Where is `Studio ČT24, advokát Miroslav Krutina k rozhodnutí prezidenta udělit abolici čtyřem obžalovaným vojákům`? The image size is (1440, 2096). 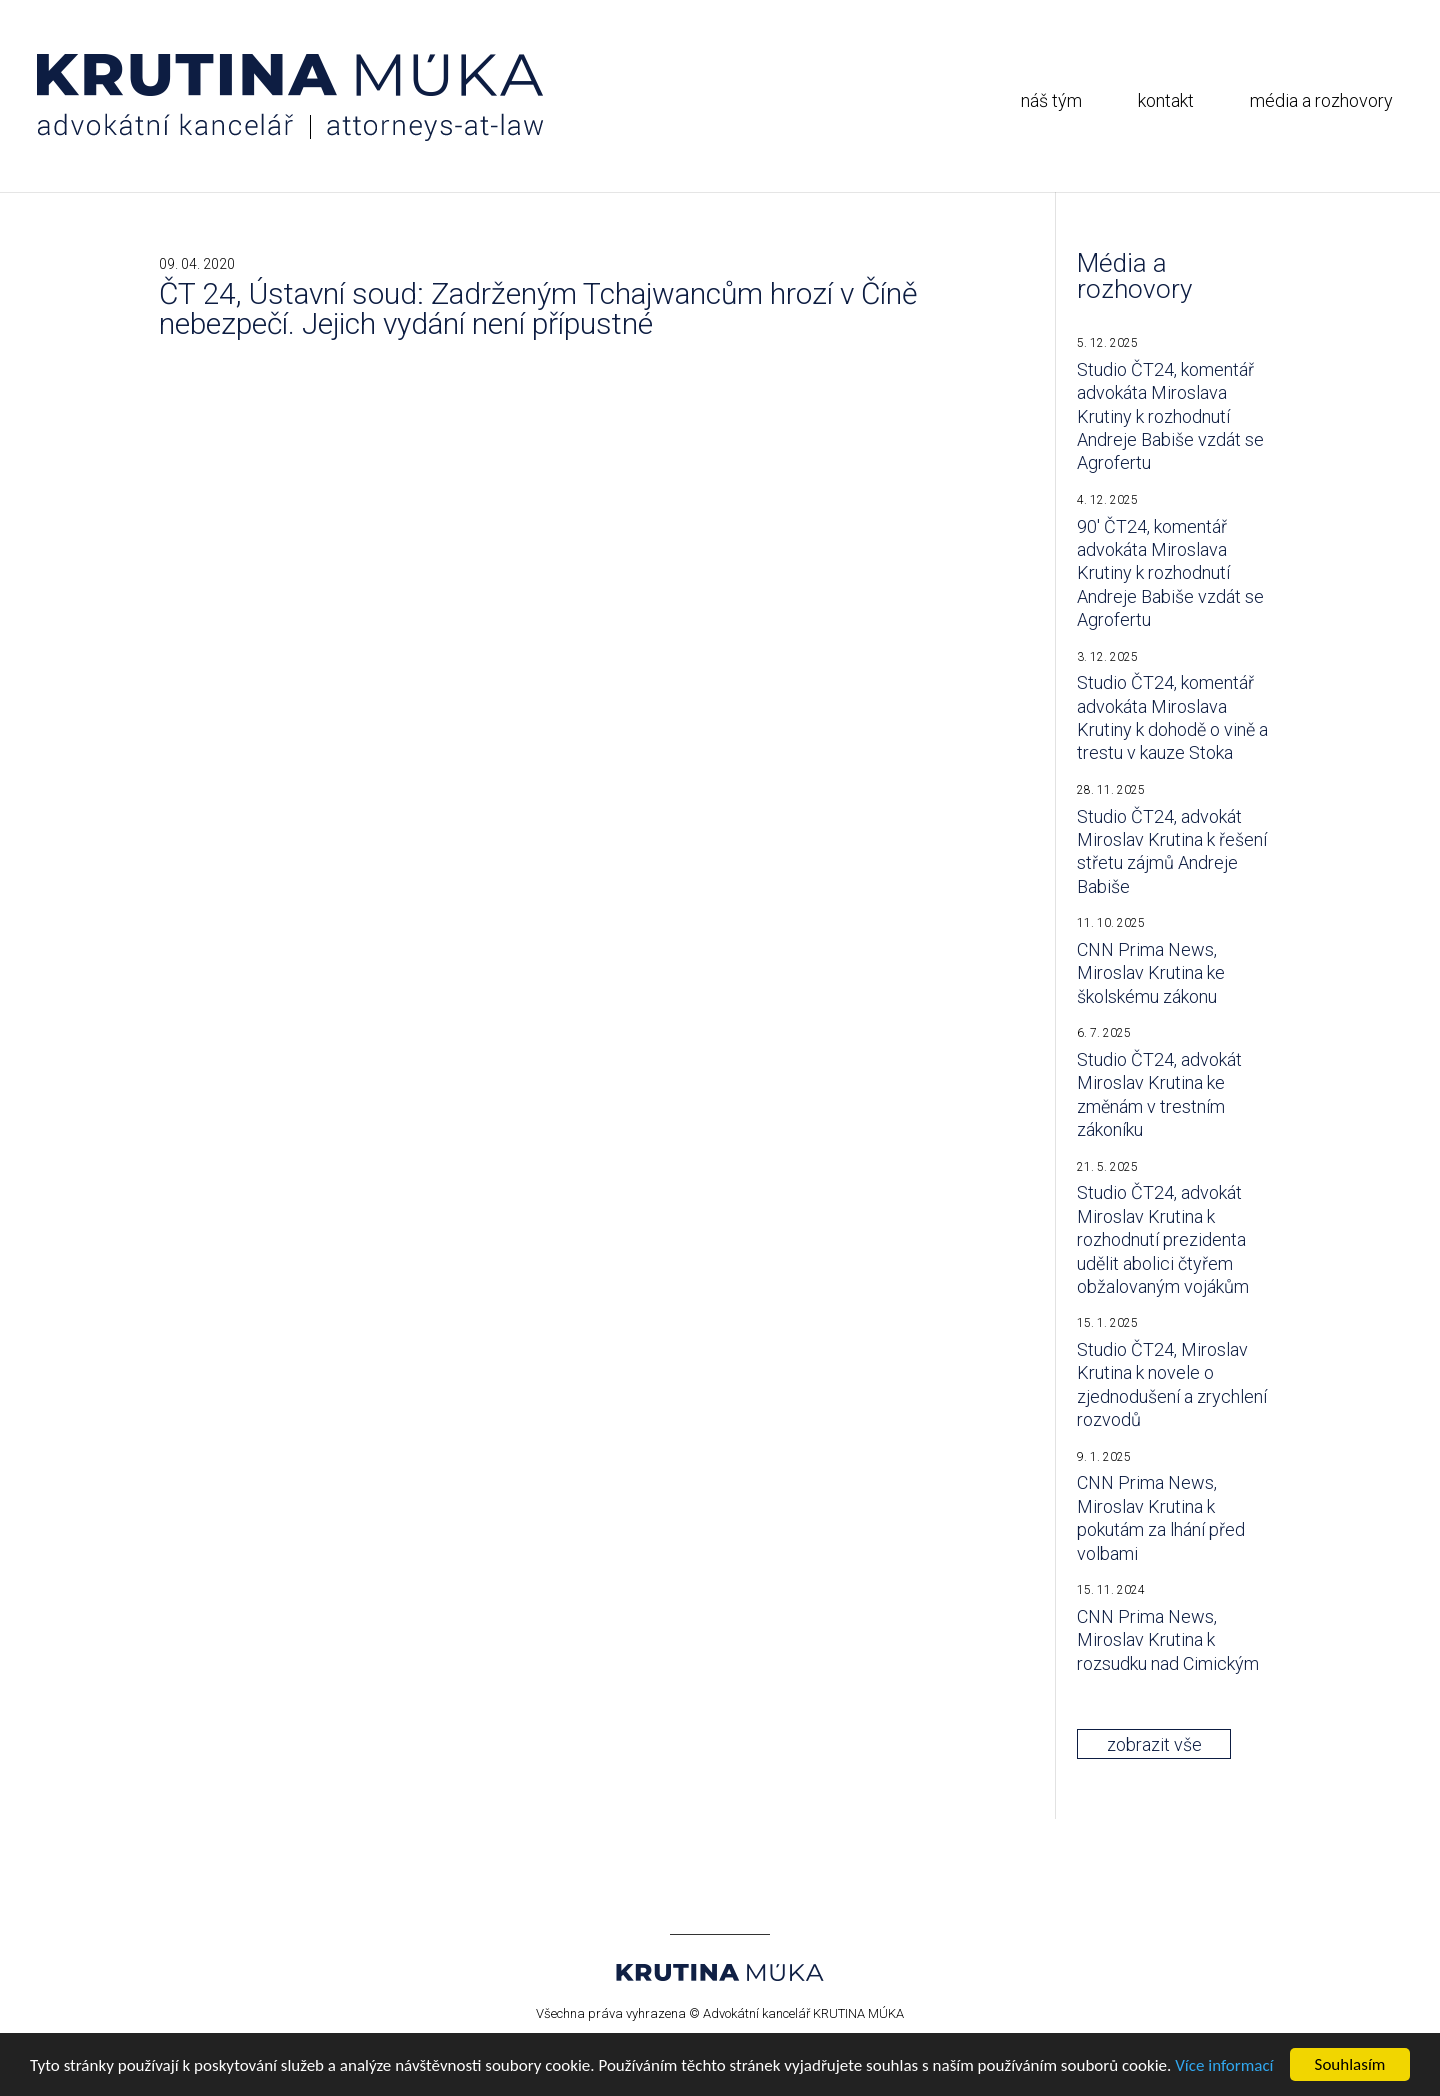 Studio ČT24, advokát Miroslav Krutina k rozhodnutí prezidenta udělit abolici čtyřem obžalovaným vojákům is located at coordinates (1163, 1239).